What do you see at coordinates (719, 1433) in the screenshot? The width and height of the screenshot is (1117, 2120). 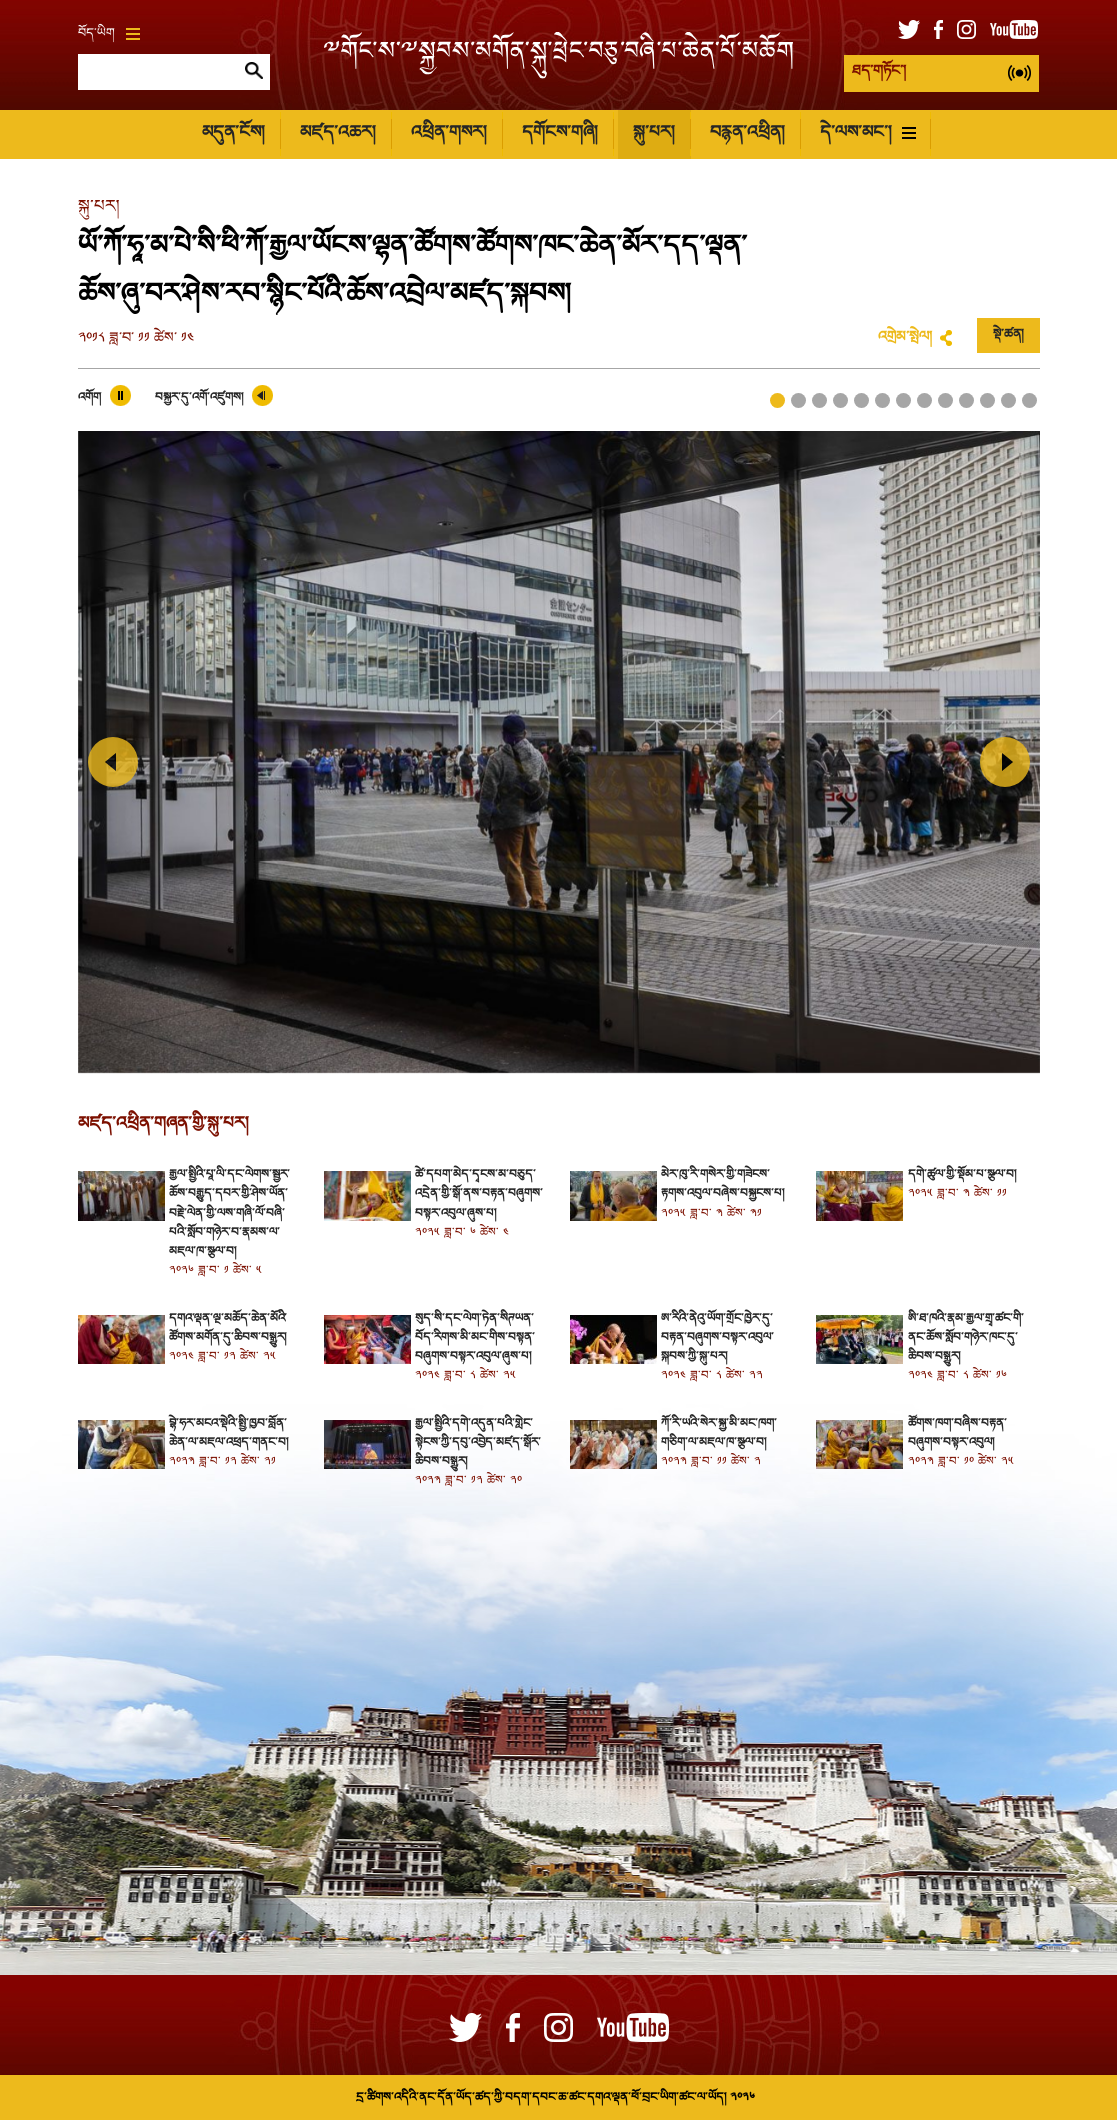 I see `ཀོ་རི་ཡའི་སེར་སྐྱ་མི་མང་ཁག་གཅིག་ལ་མཇལ་ཁ་སྩལ་བ།` at bounding box center [719, 1433].